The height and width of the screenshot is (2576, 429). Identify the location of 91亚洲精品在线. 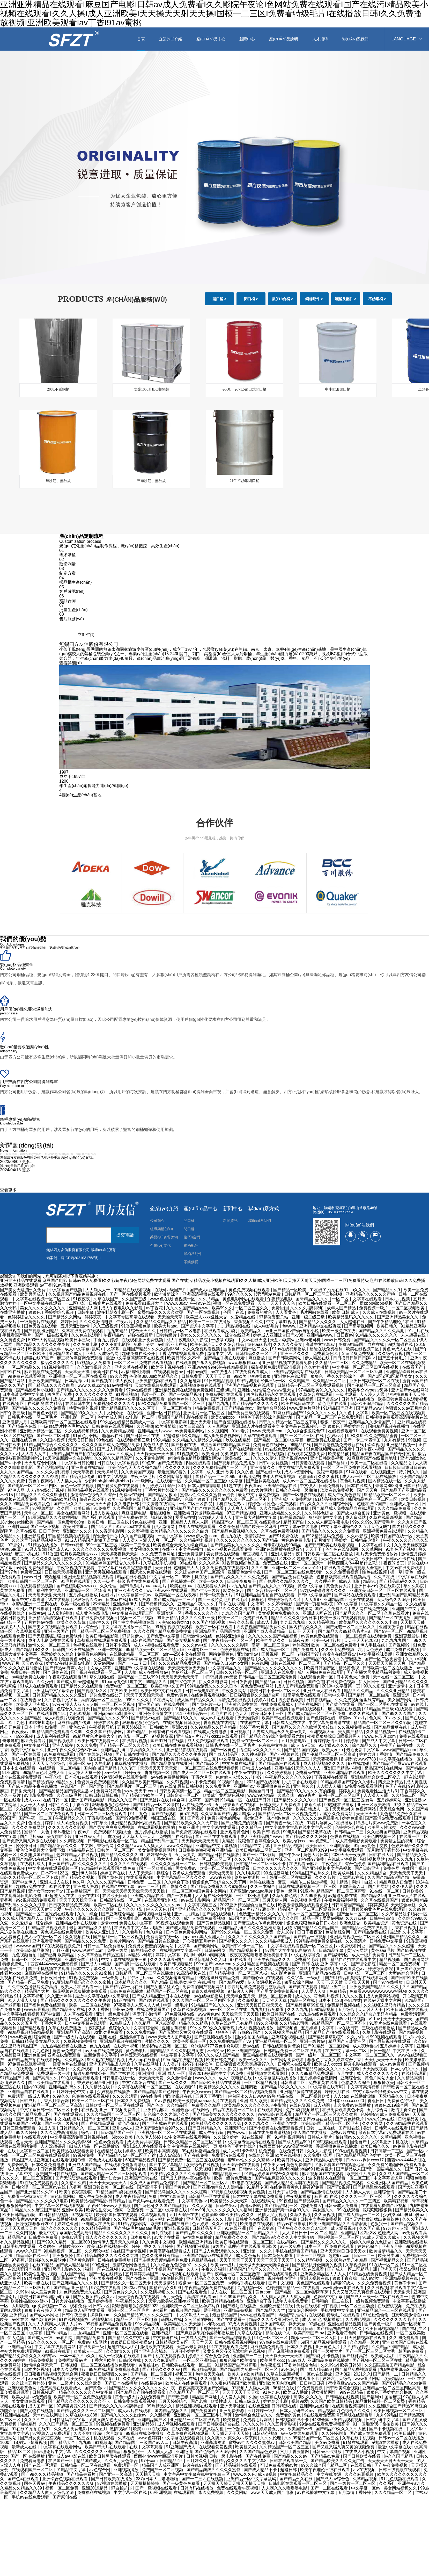
(15, 2415).